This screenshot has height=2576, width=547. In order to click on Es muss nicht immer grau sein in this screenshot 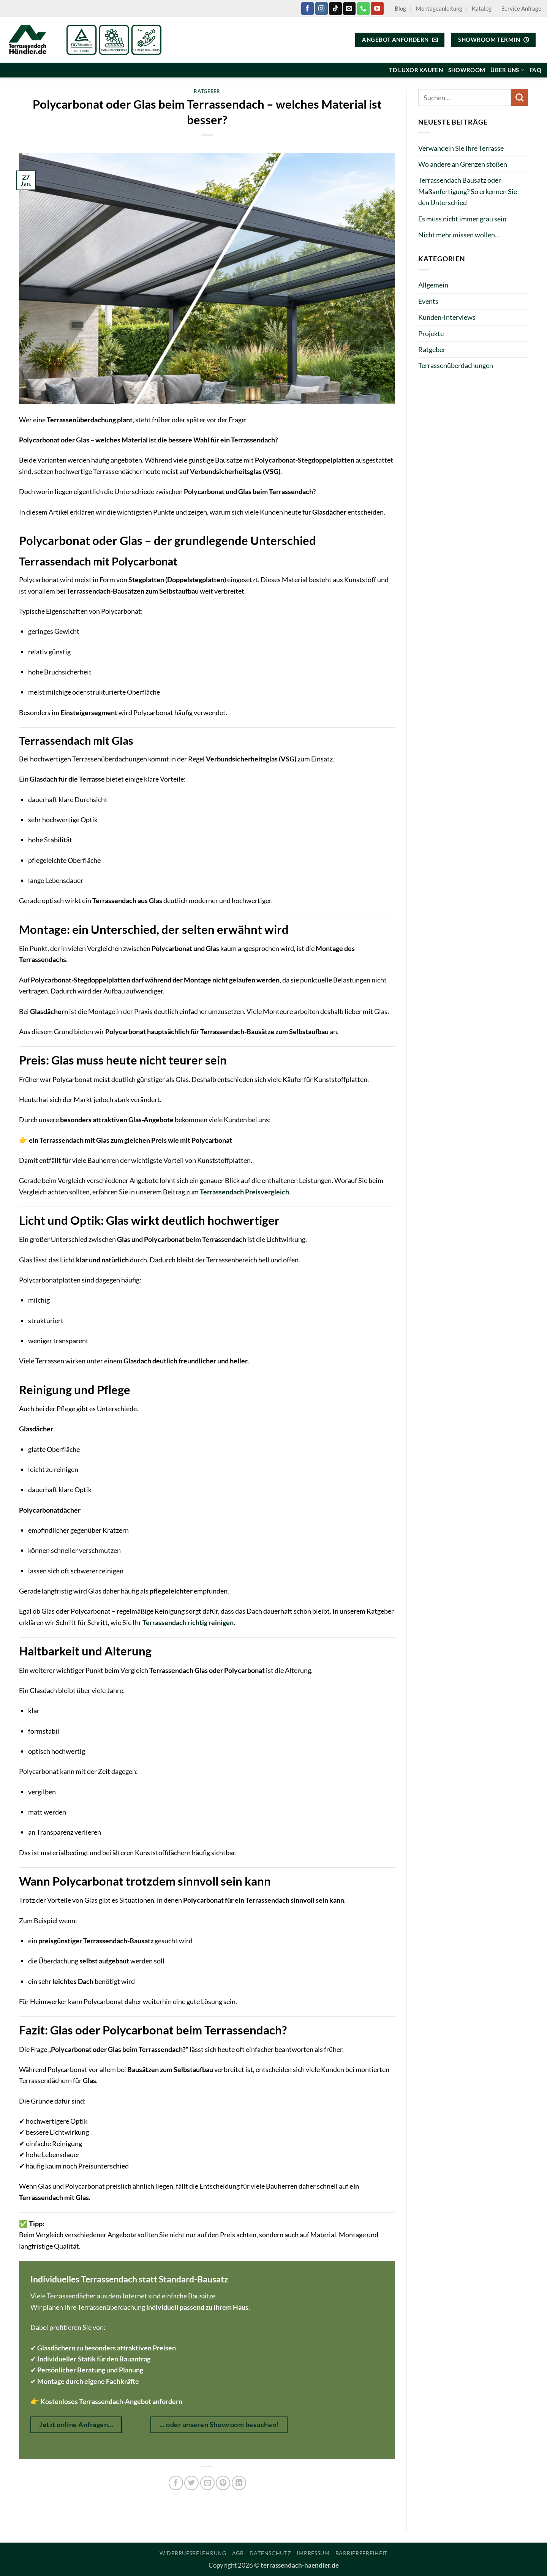, I will do `click(462, 219)`.